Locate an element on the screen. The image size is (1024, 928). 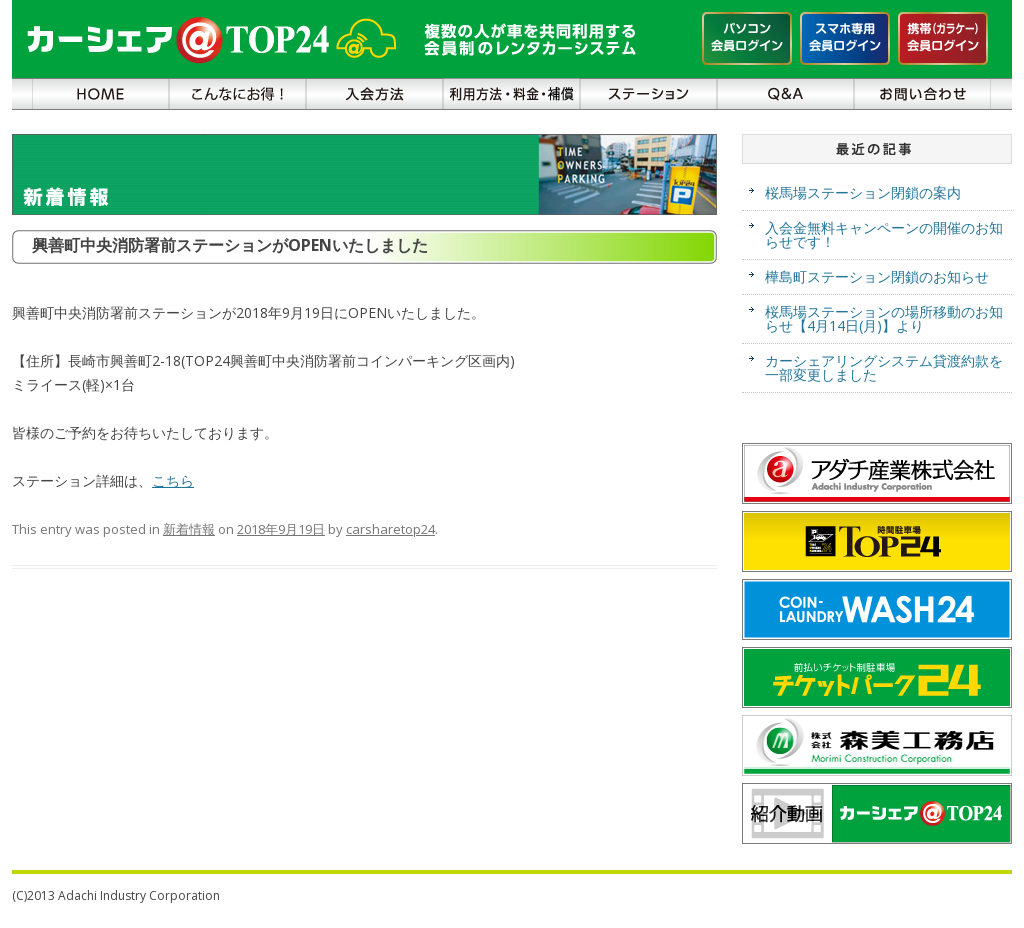
carsharetop24 is located at coordinates (390, 529).